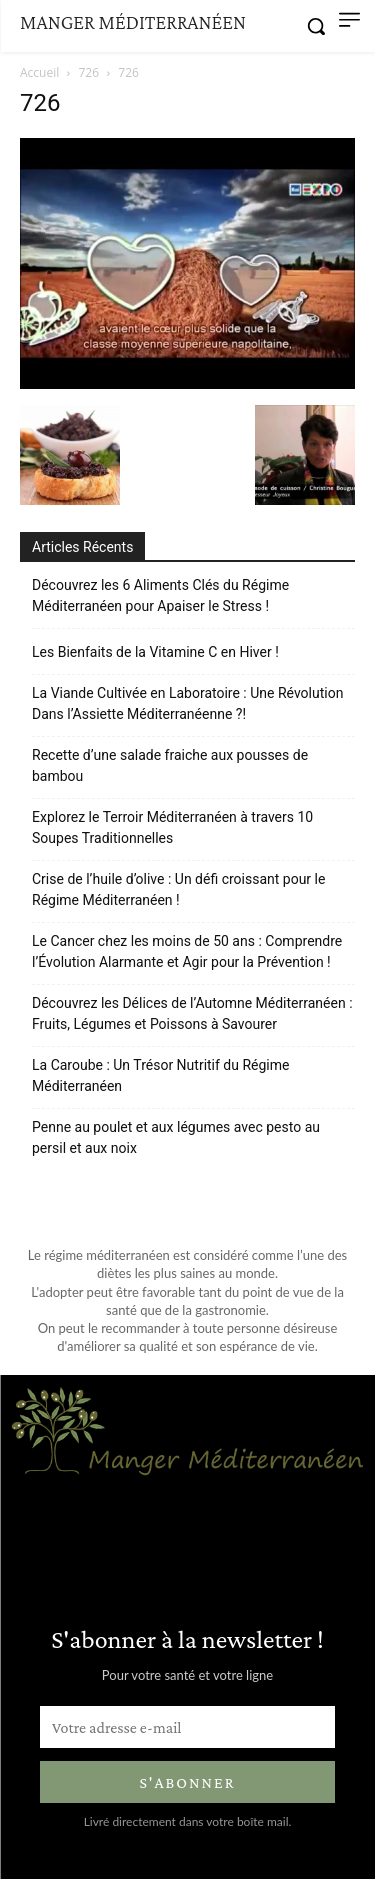 The width and height of the screenshot is (375, 1879). What do you see at coordinates (178, 889) in the screenshot?
I see `Crise de l’huile d’olive : Un défi croissant pour le Régime Méditerranéen !` at bounding box center [178, 889].